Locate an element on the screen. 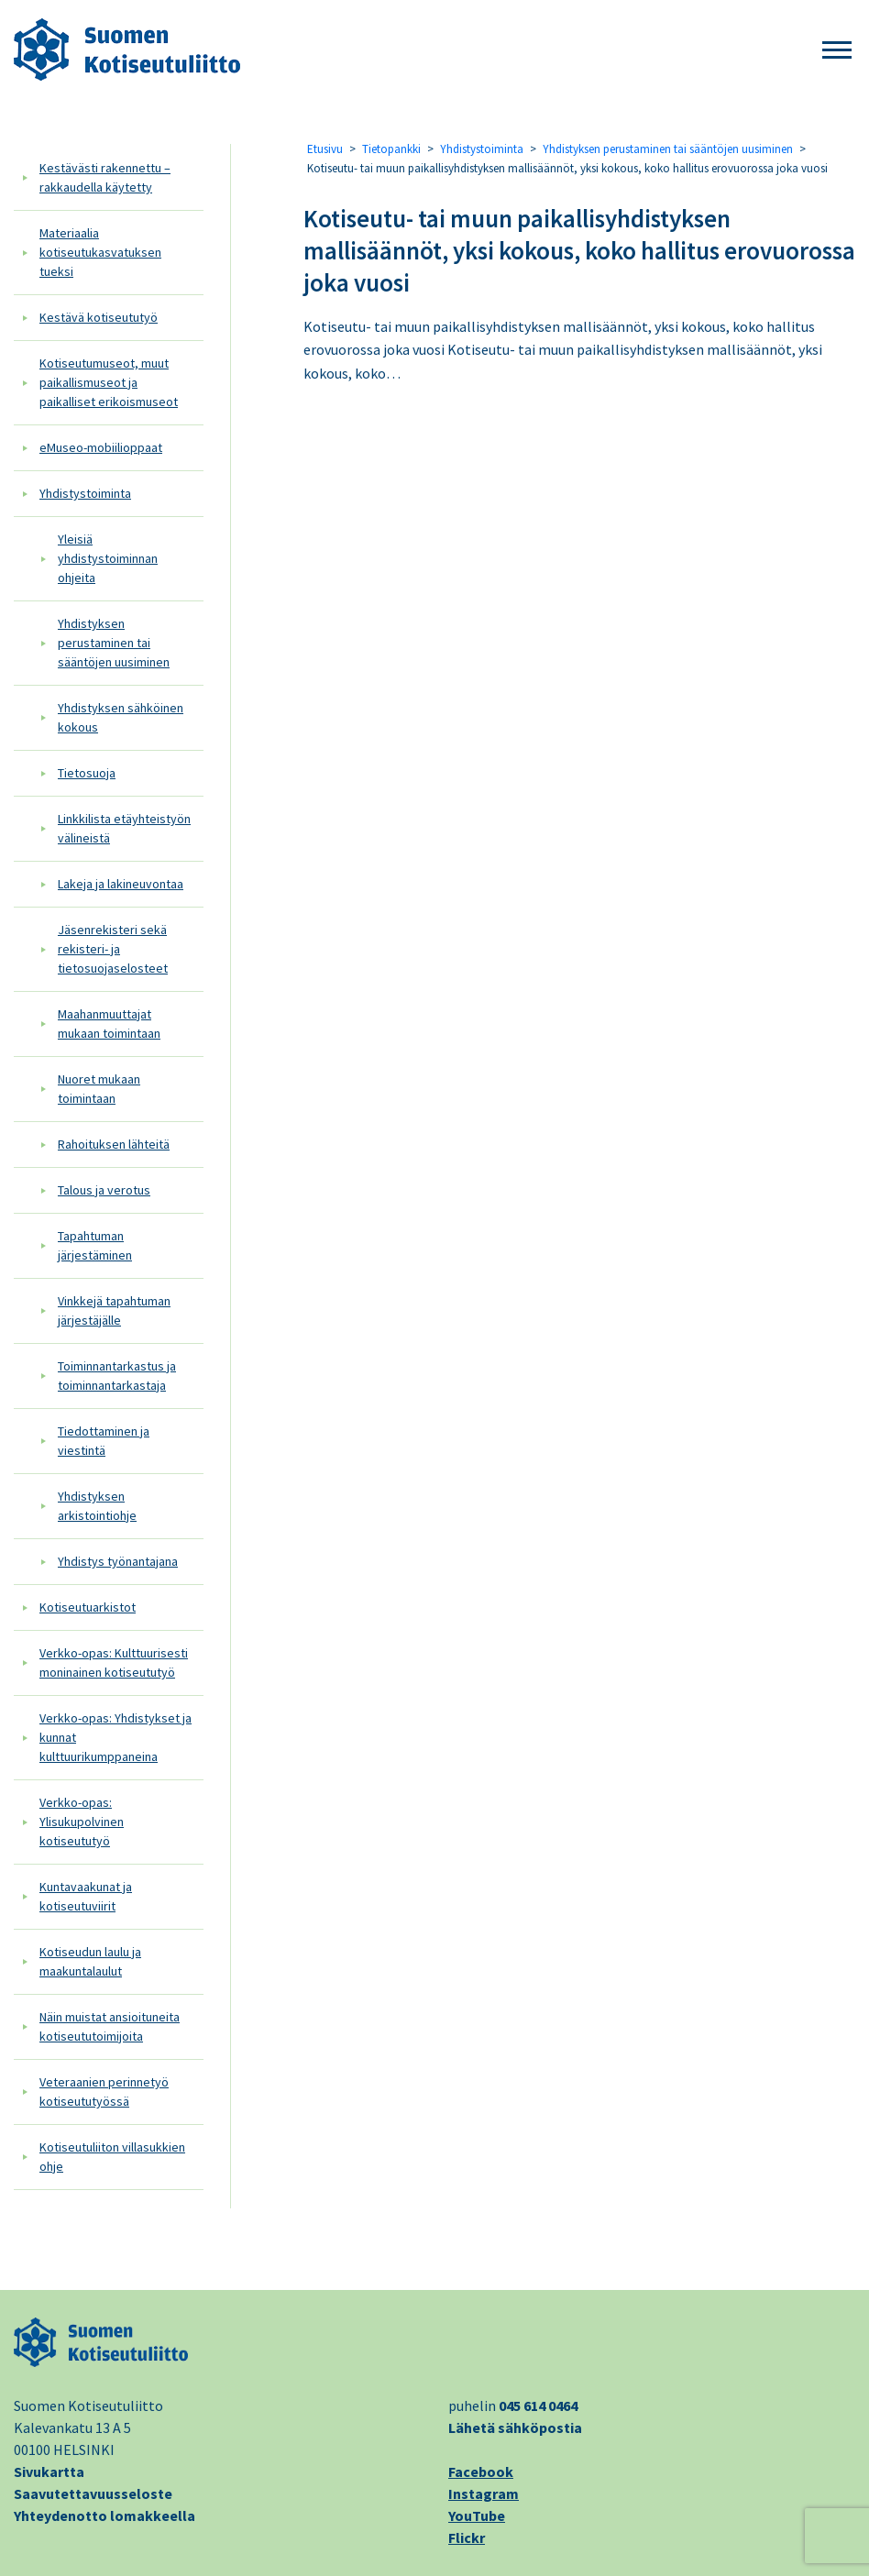 The height and width of the screenshot is (2576, 869). Verkko-opas: Yhdistykset ja kunnat kulttuurikumppaneina is located at coordinates (115, 1737).